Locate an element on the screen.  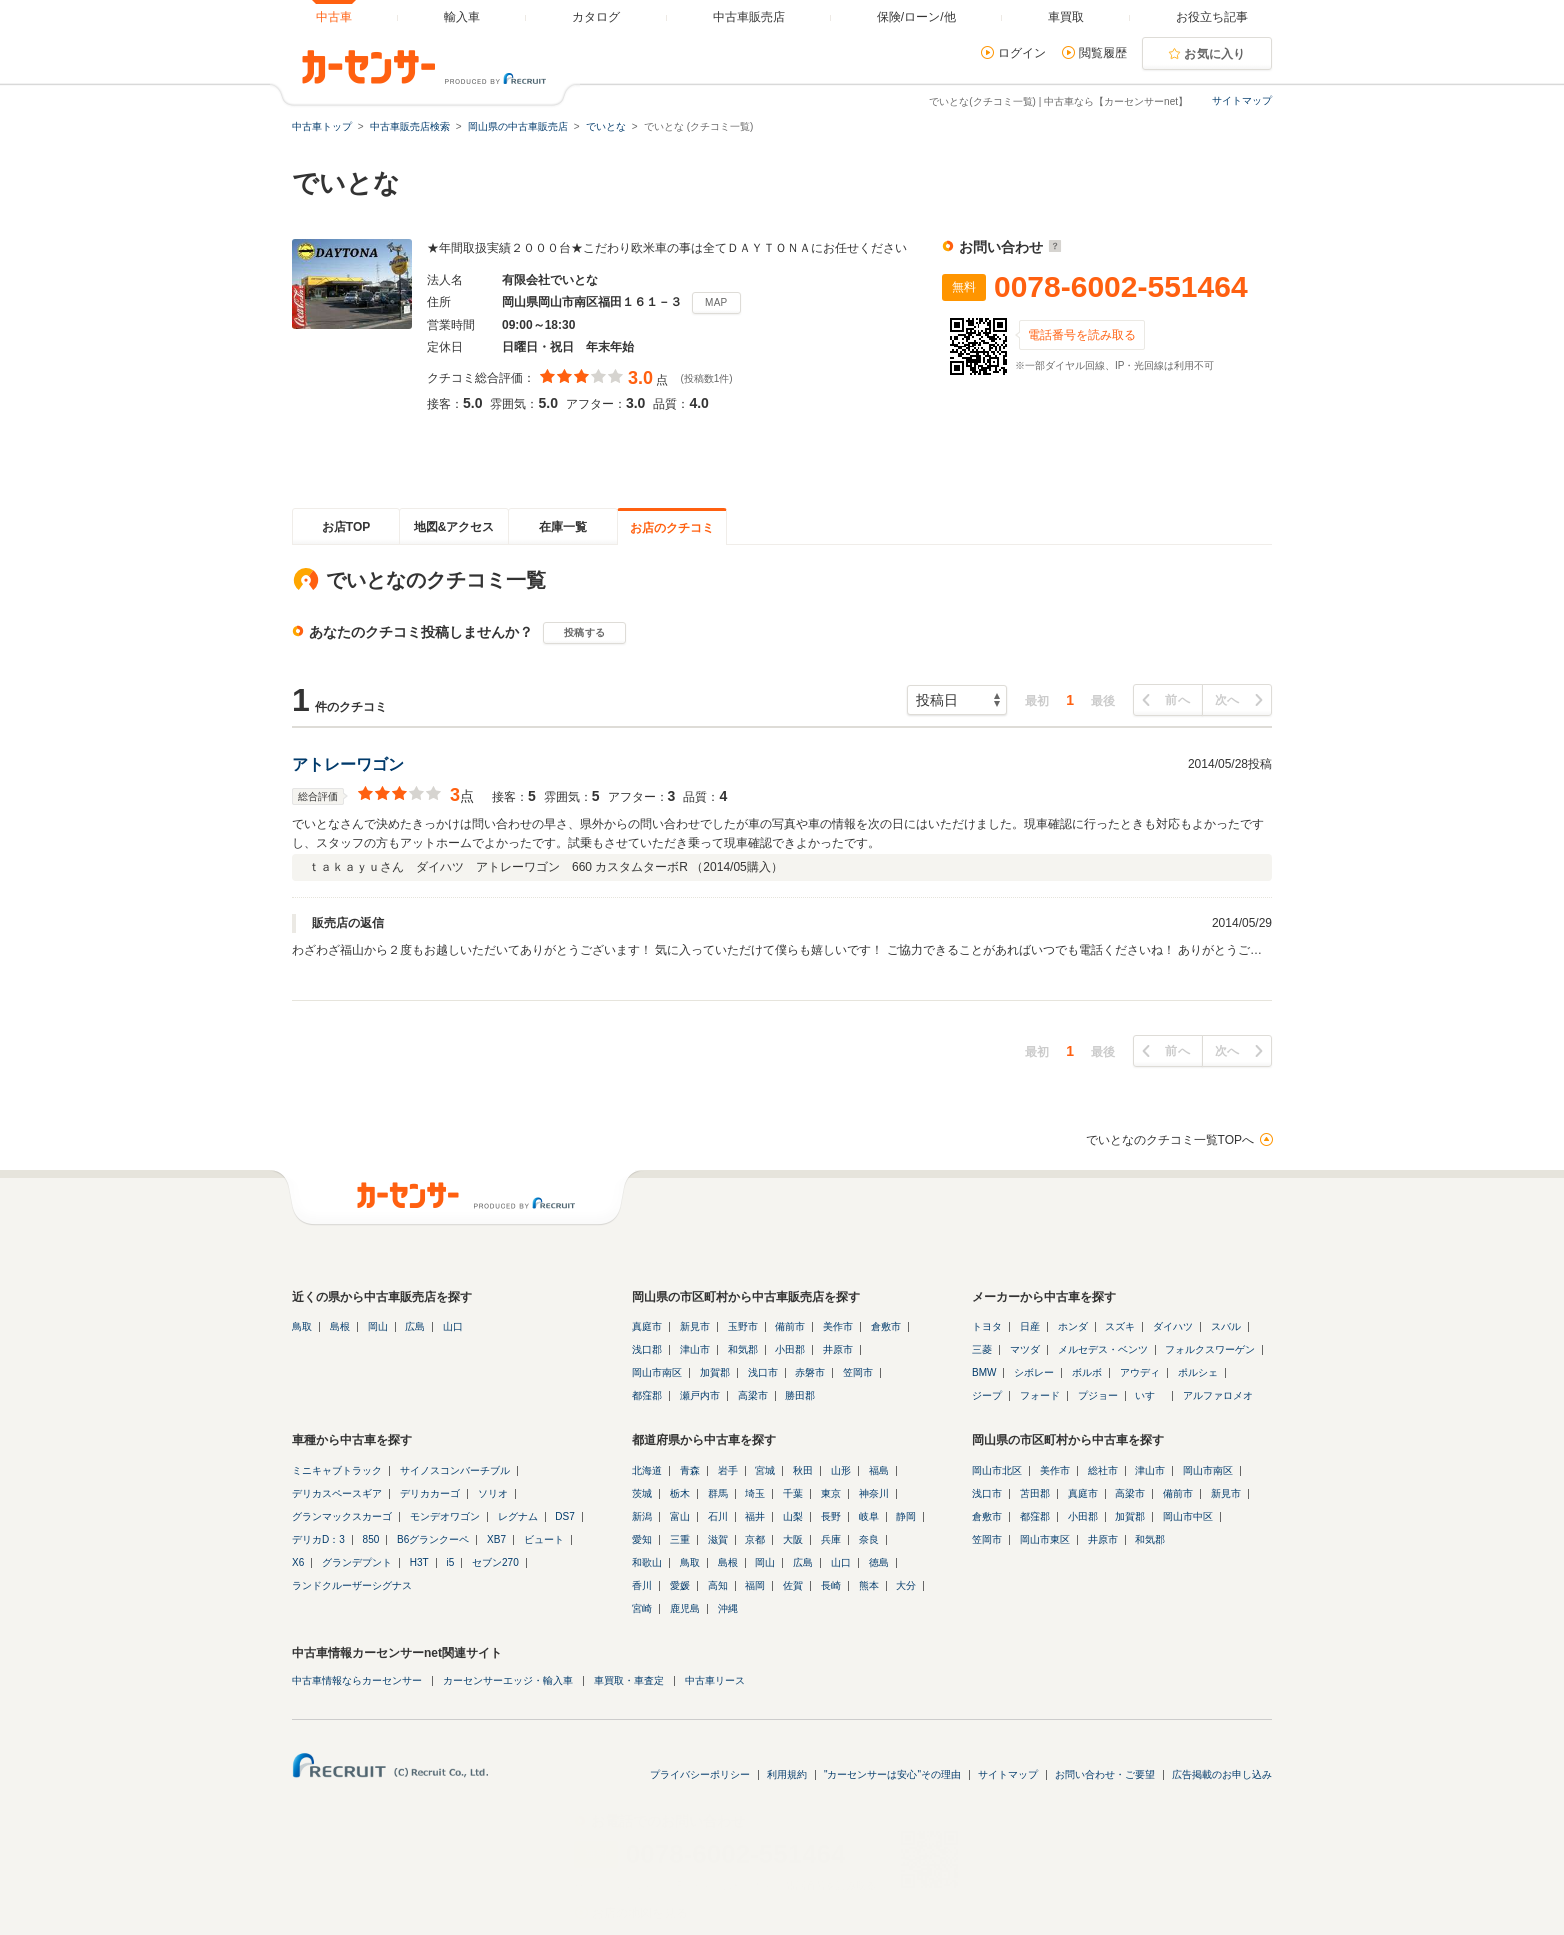
小田郡 is located at coordinates (790, 1349).